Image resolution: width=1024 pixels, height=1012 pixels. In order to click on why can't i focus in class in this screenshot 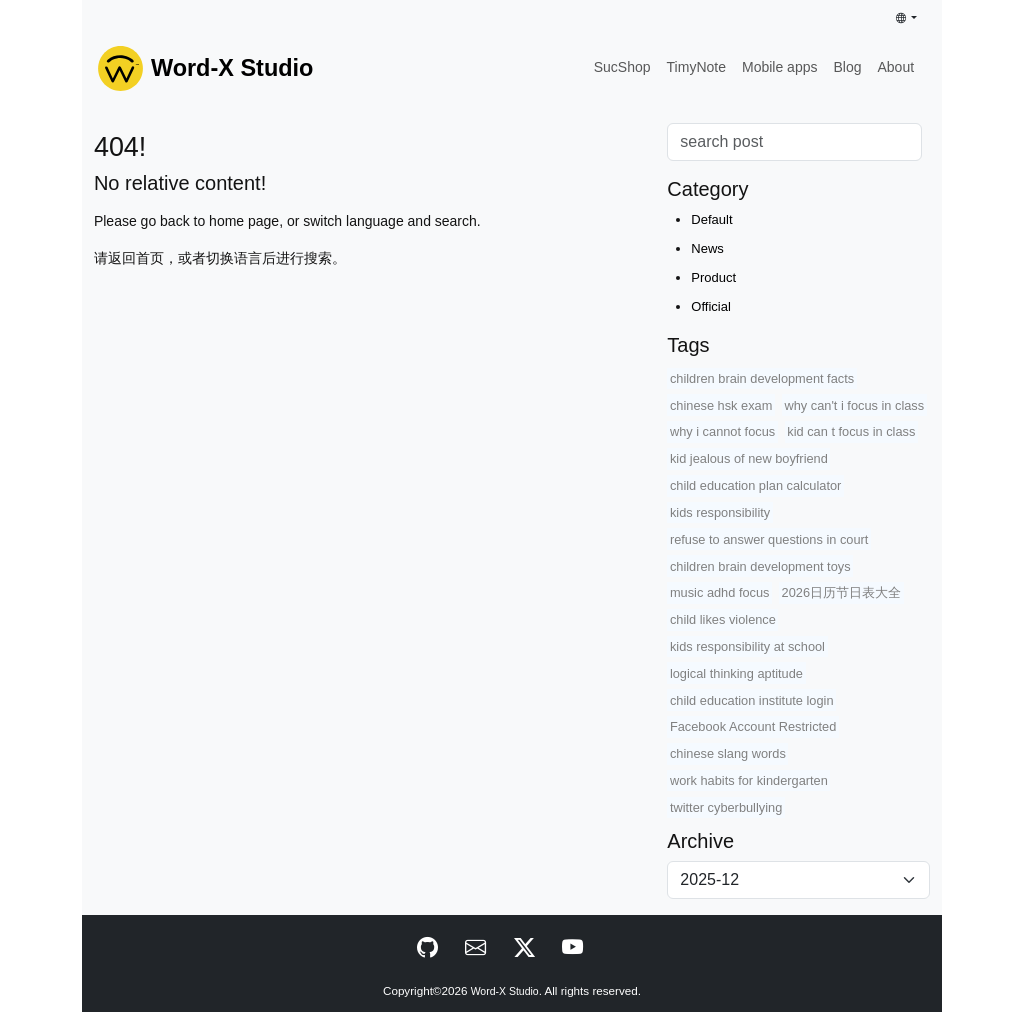, I will do `click(854, 405)`.